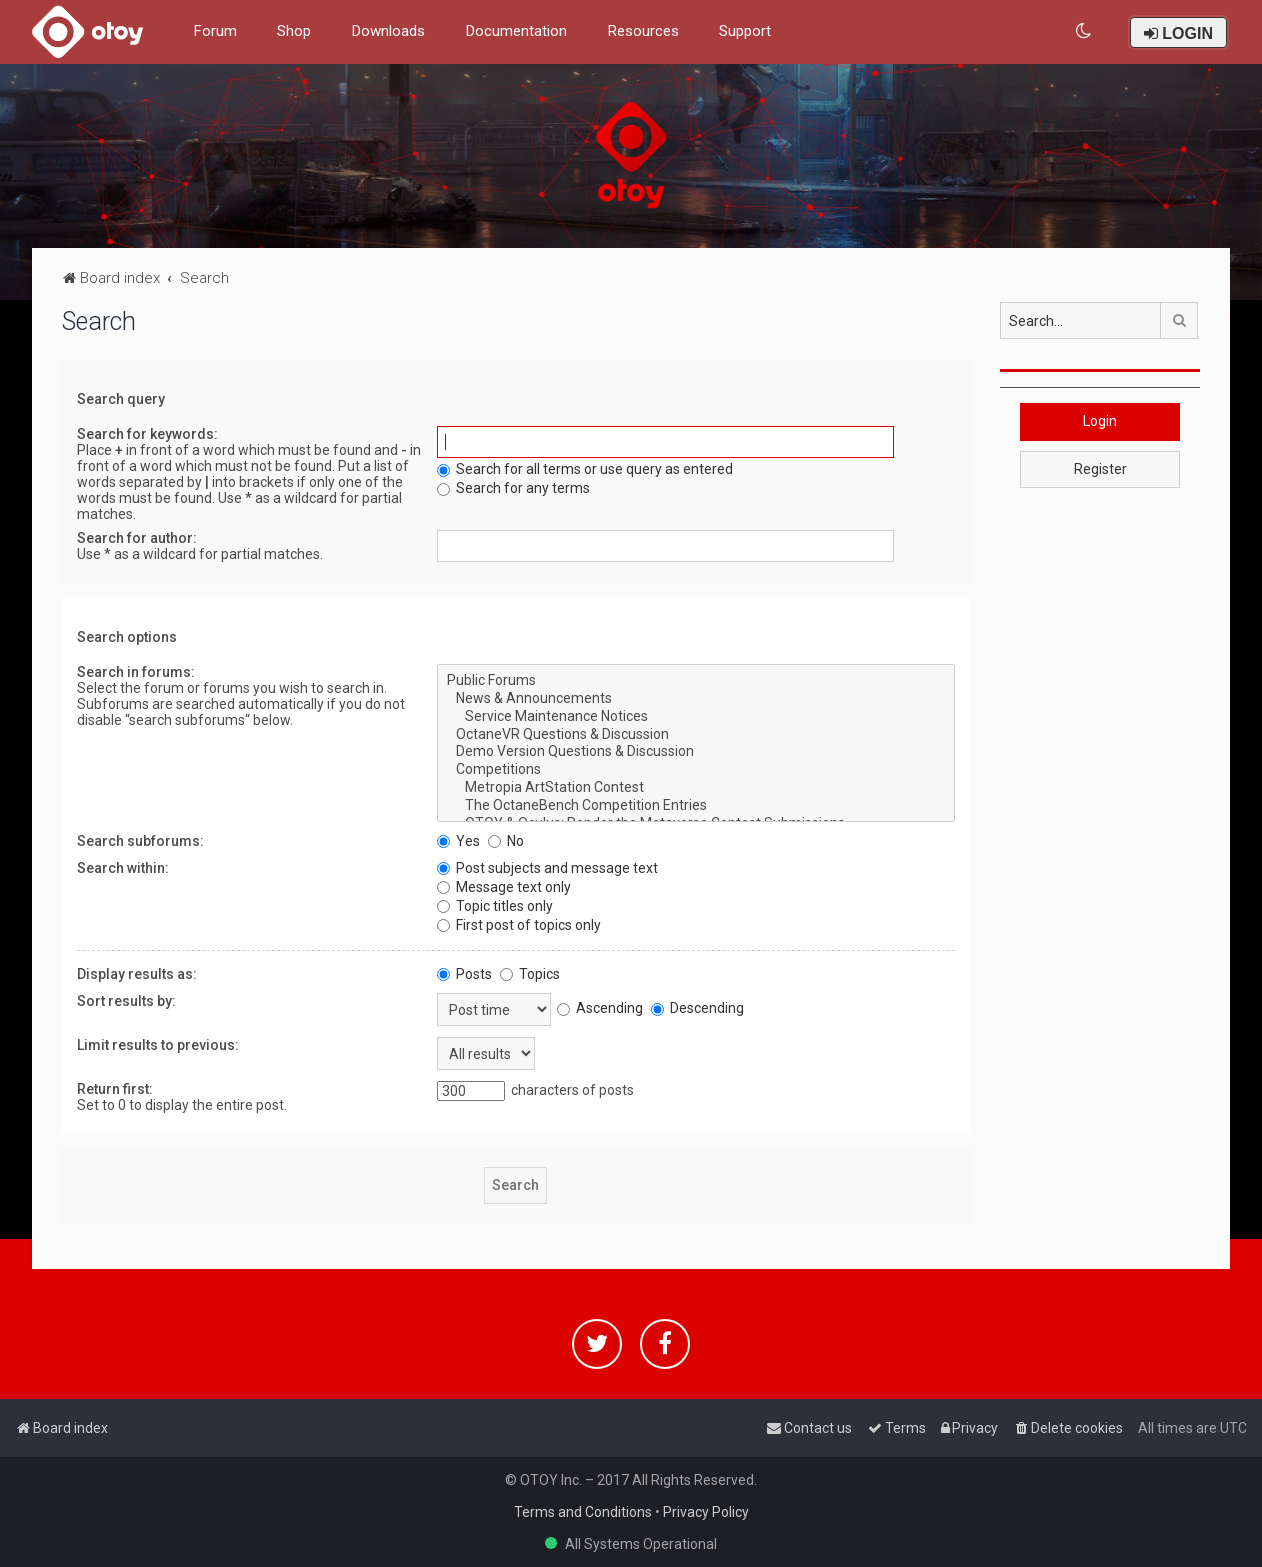 This screenshot has width=1262, height=1567. I want to click on Limit results to previous:, so click(158, 1045).